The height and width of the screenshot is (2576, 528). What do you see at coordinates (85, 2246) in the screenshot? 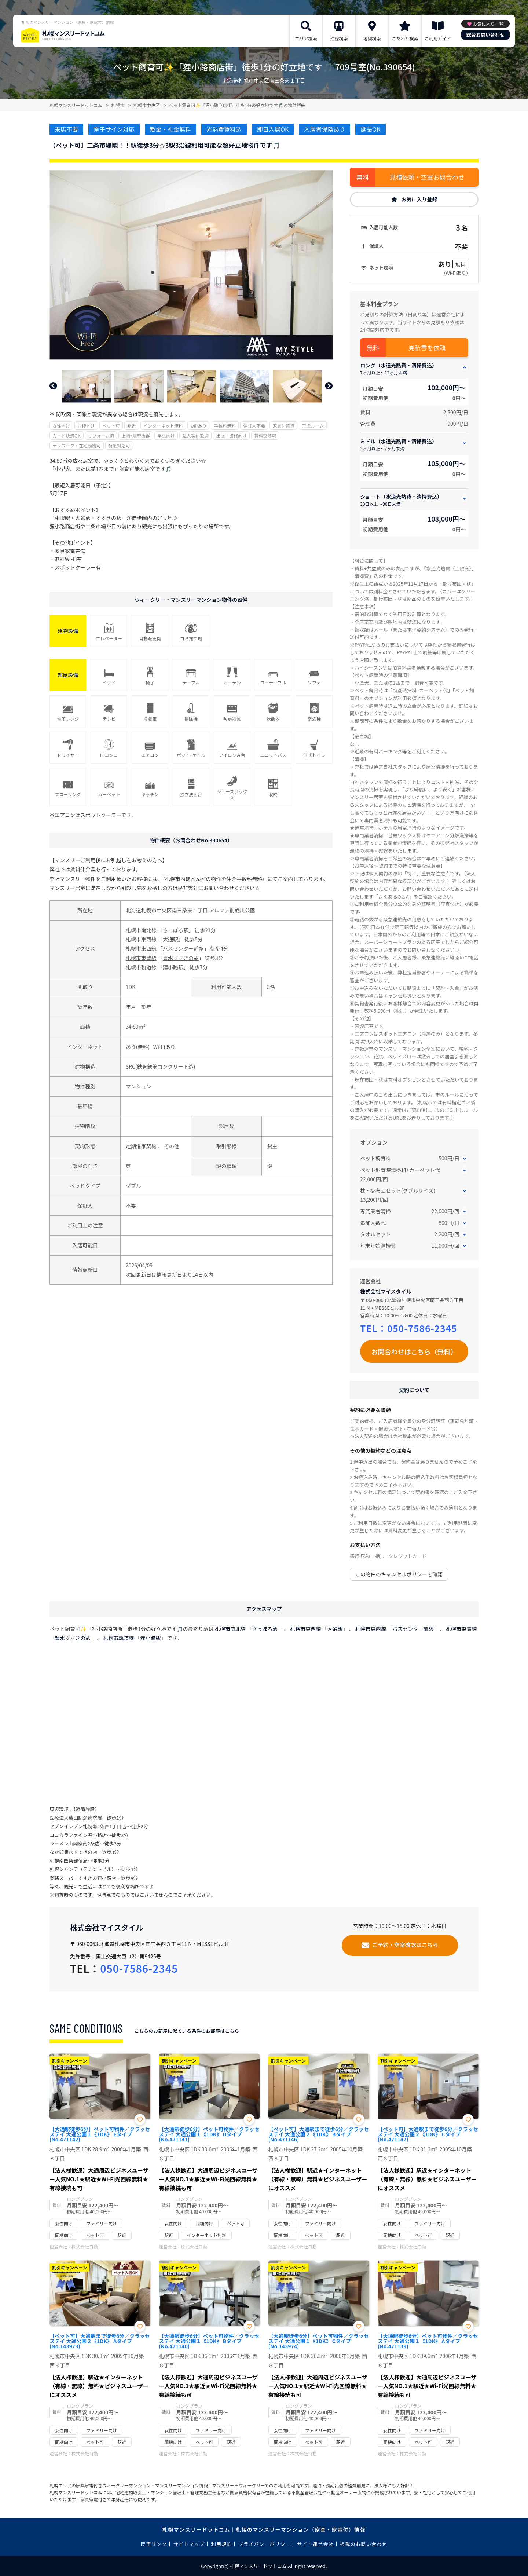
I see `株式会社日動` at bounding box center [85, 2246].